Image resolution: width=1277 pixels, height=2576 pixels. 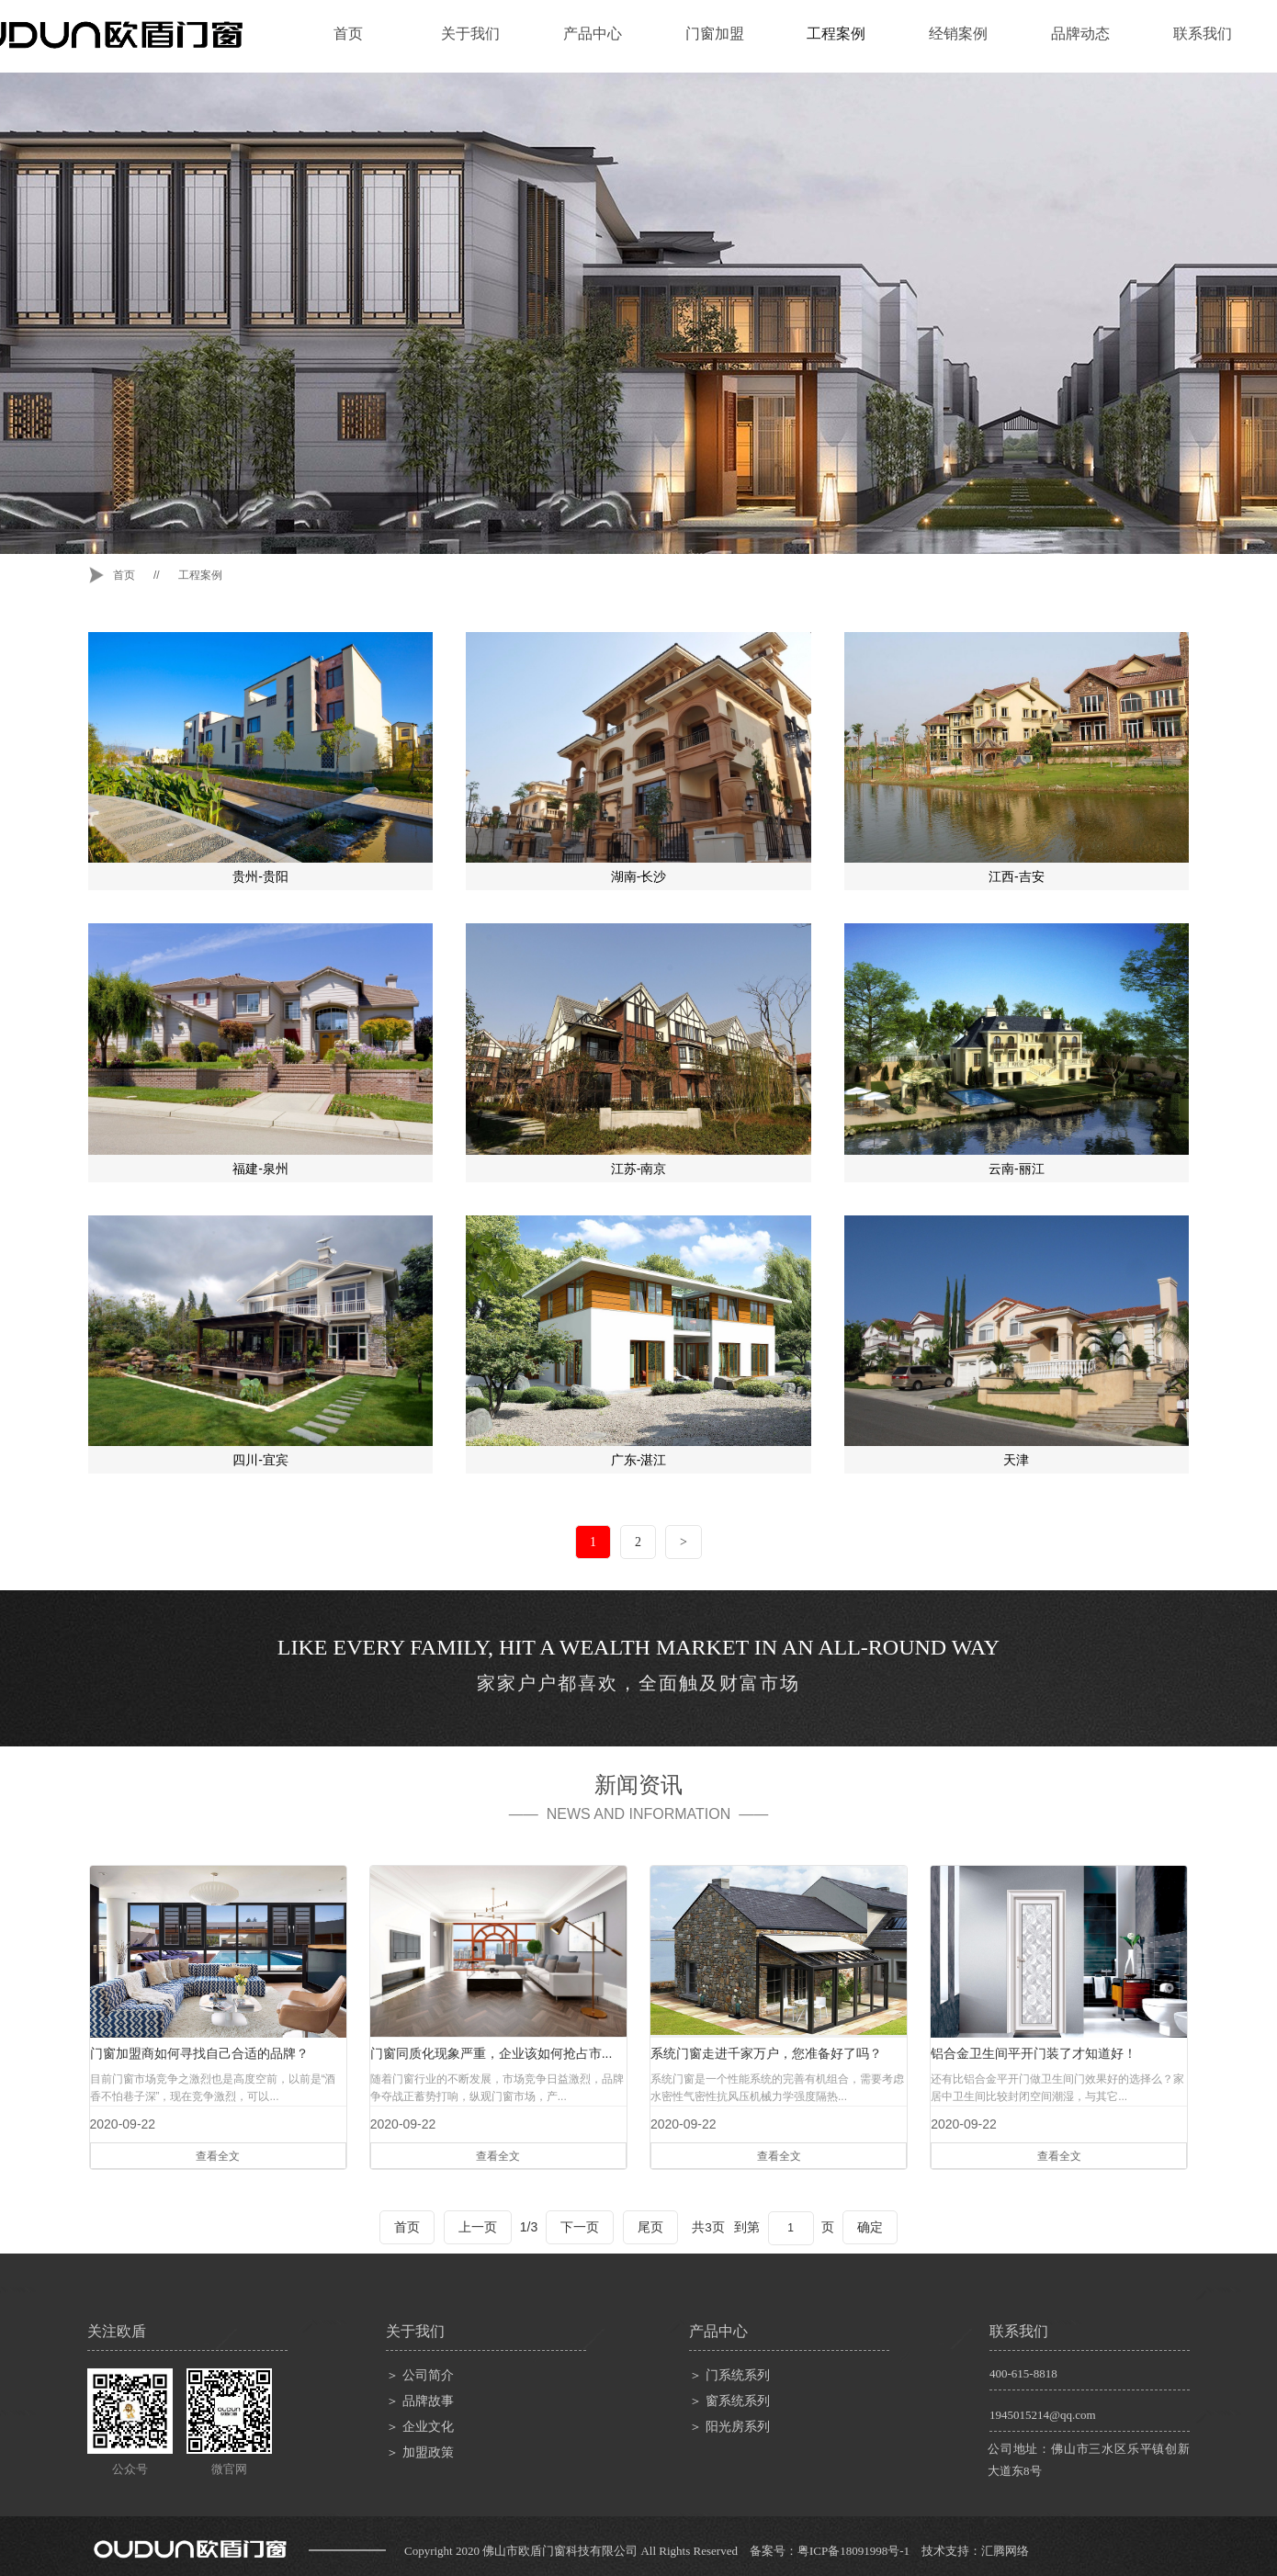 What do you see at coordinates (420, 2375) in the screenshot?
I see `＞ 公司简介` at bounding box center [420, 2375].